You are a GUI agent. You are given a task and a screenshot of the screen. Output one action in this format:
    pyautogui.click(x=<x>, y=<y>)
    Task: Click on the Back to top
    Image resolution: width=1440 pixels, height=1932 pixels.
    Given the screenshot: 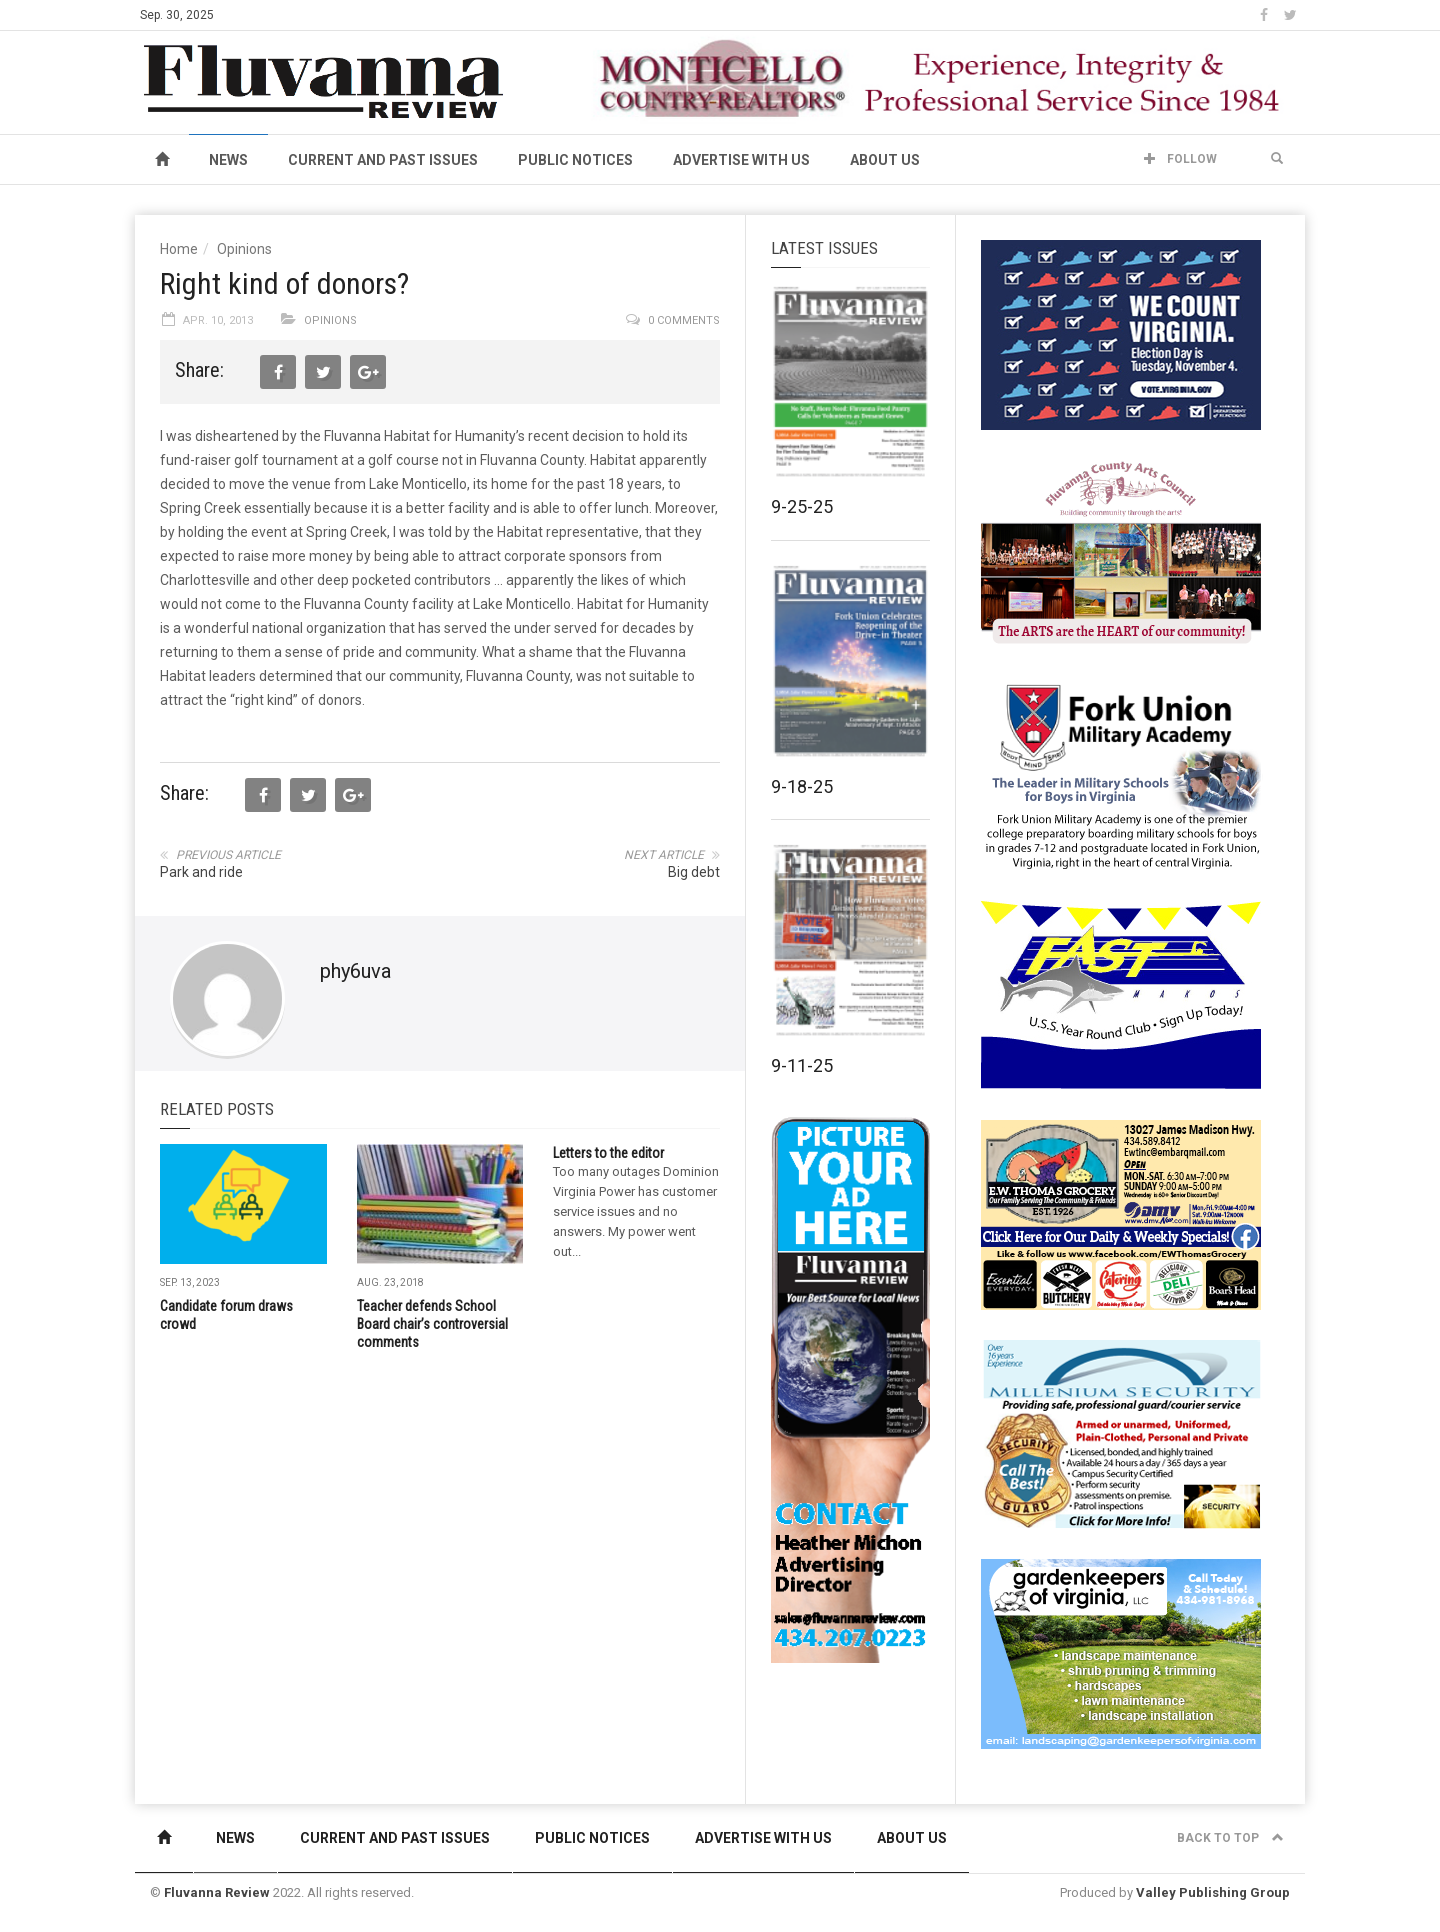 What is the action you would take?
    pyautogui.click(x=1230, y=1838)
    